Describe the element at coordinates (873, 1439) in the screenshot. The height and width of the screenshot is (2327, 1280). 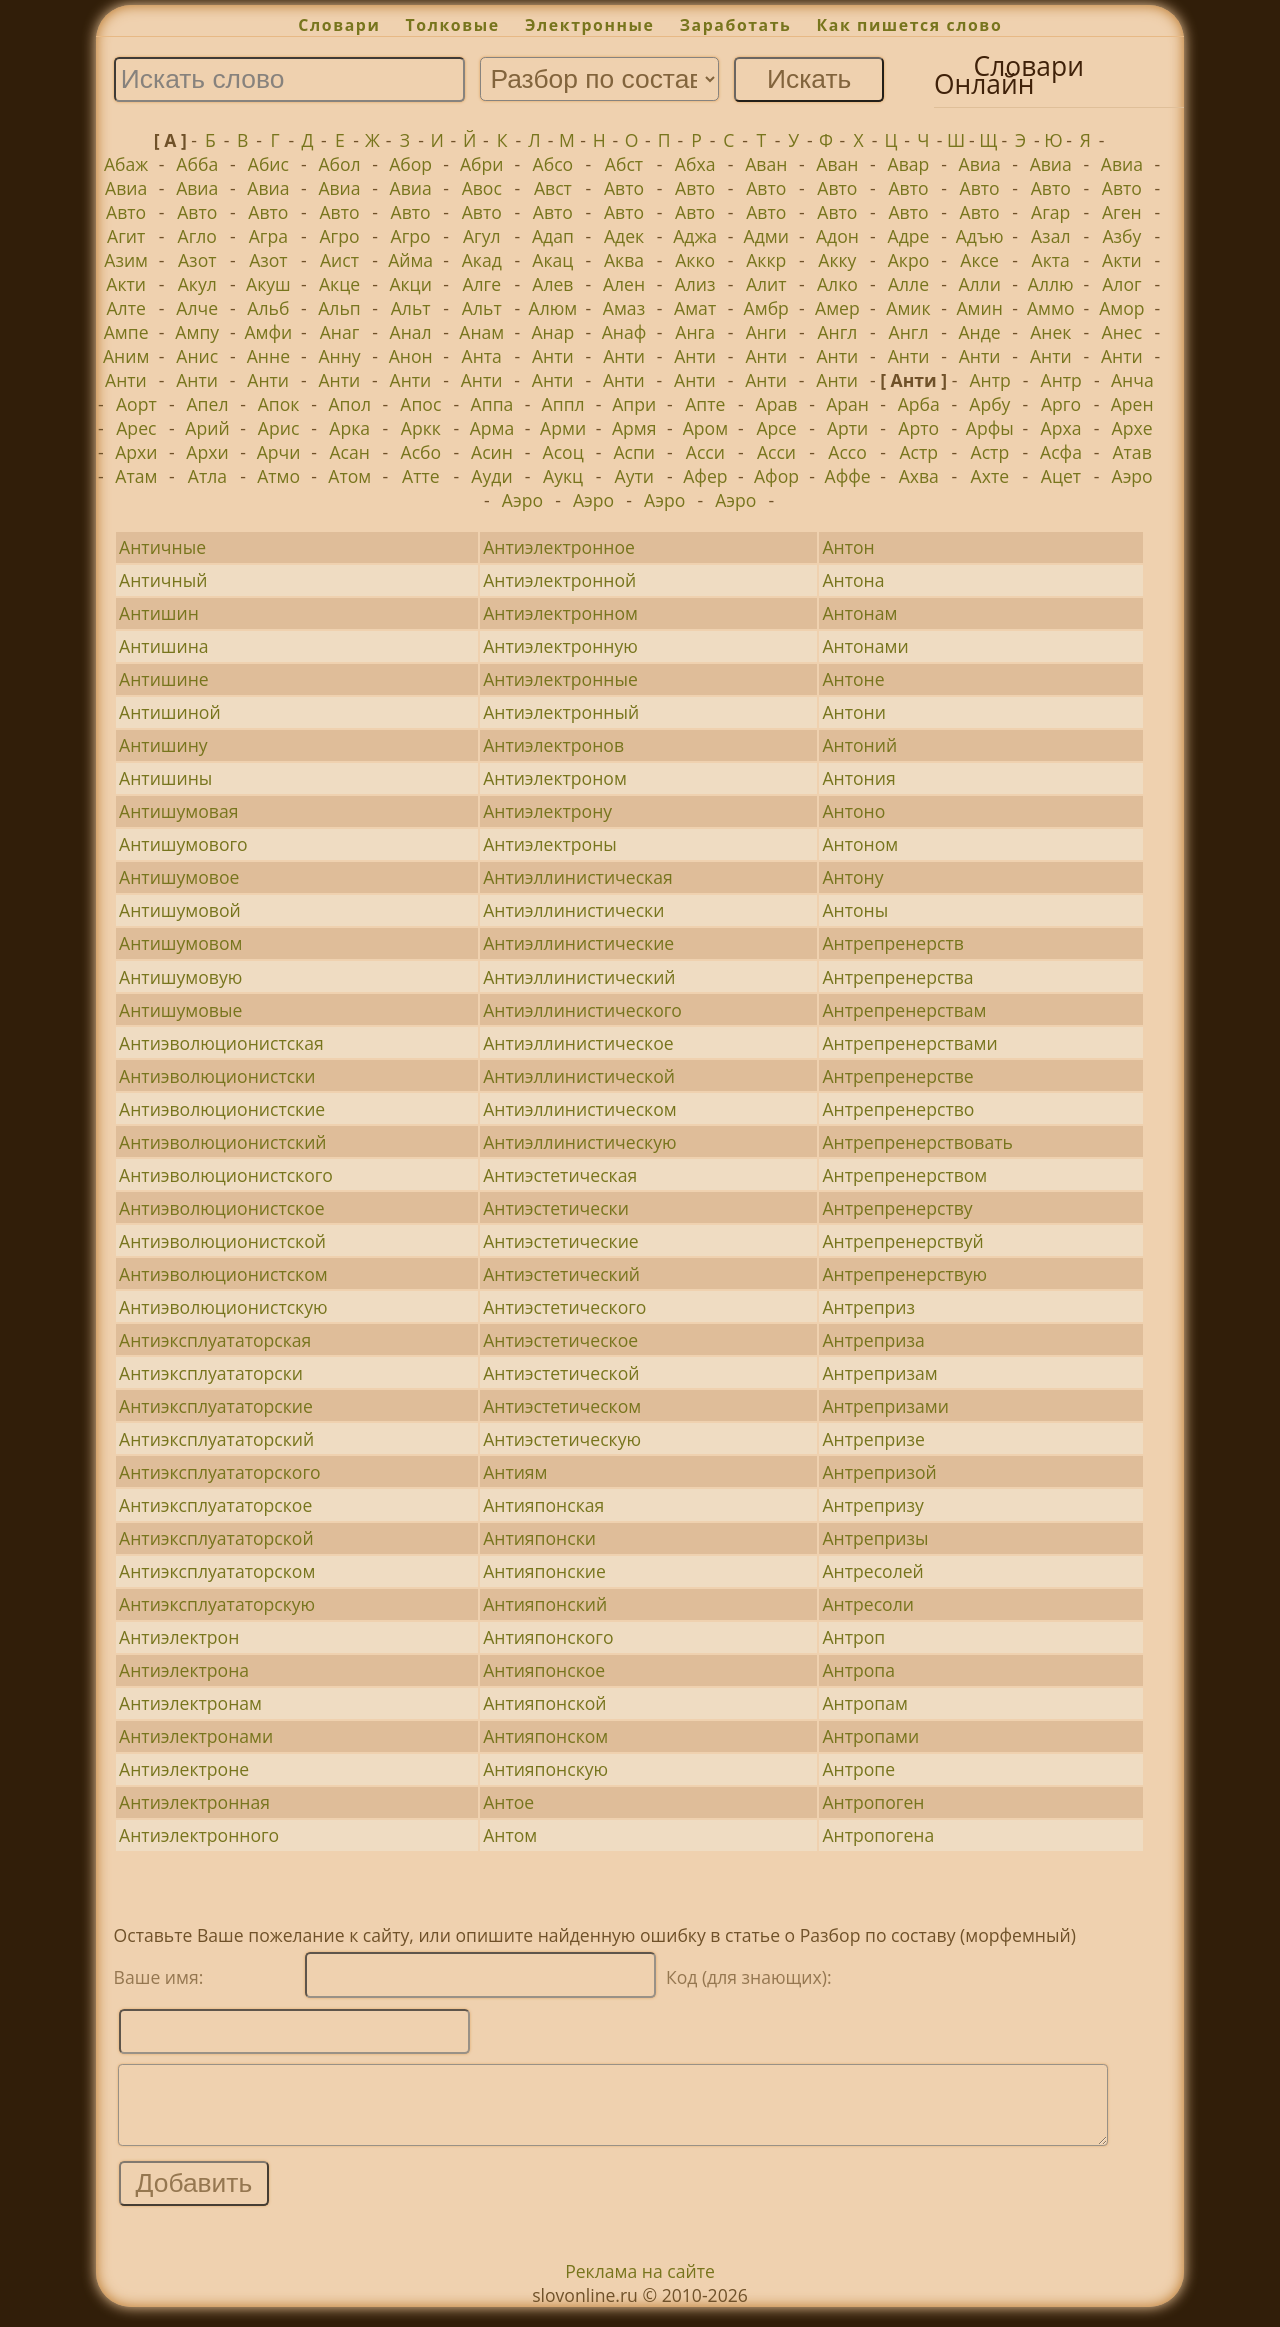
I see `Антрепризе` at that location.